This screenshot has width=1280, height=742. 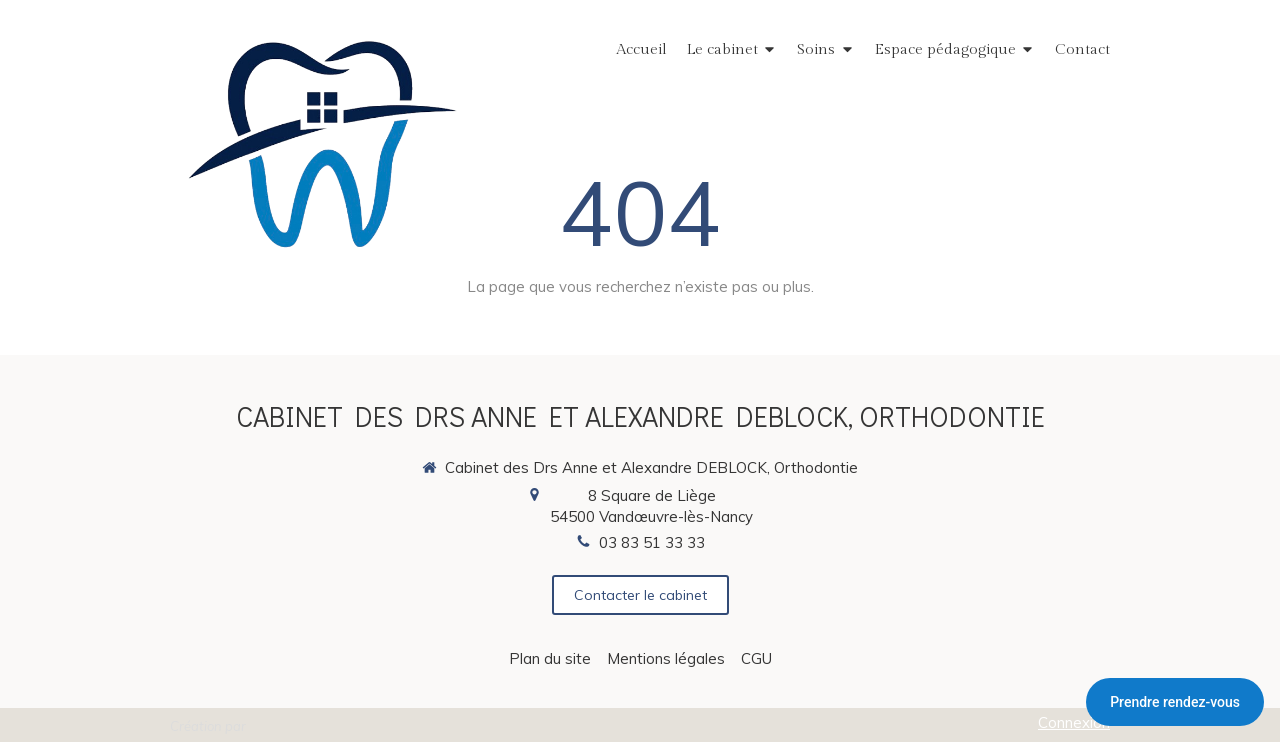 I want to click on Prendre rendez-vous, so click(x=1175, y=702).